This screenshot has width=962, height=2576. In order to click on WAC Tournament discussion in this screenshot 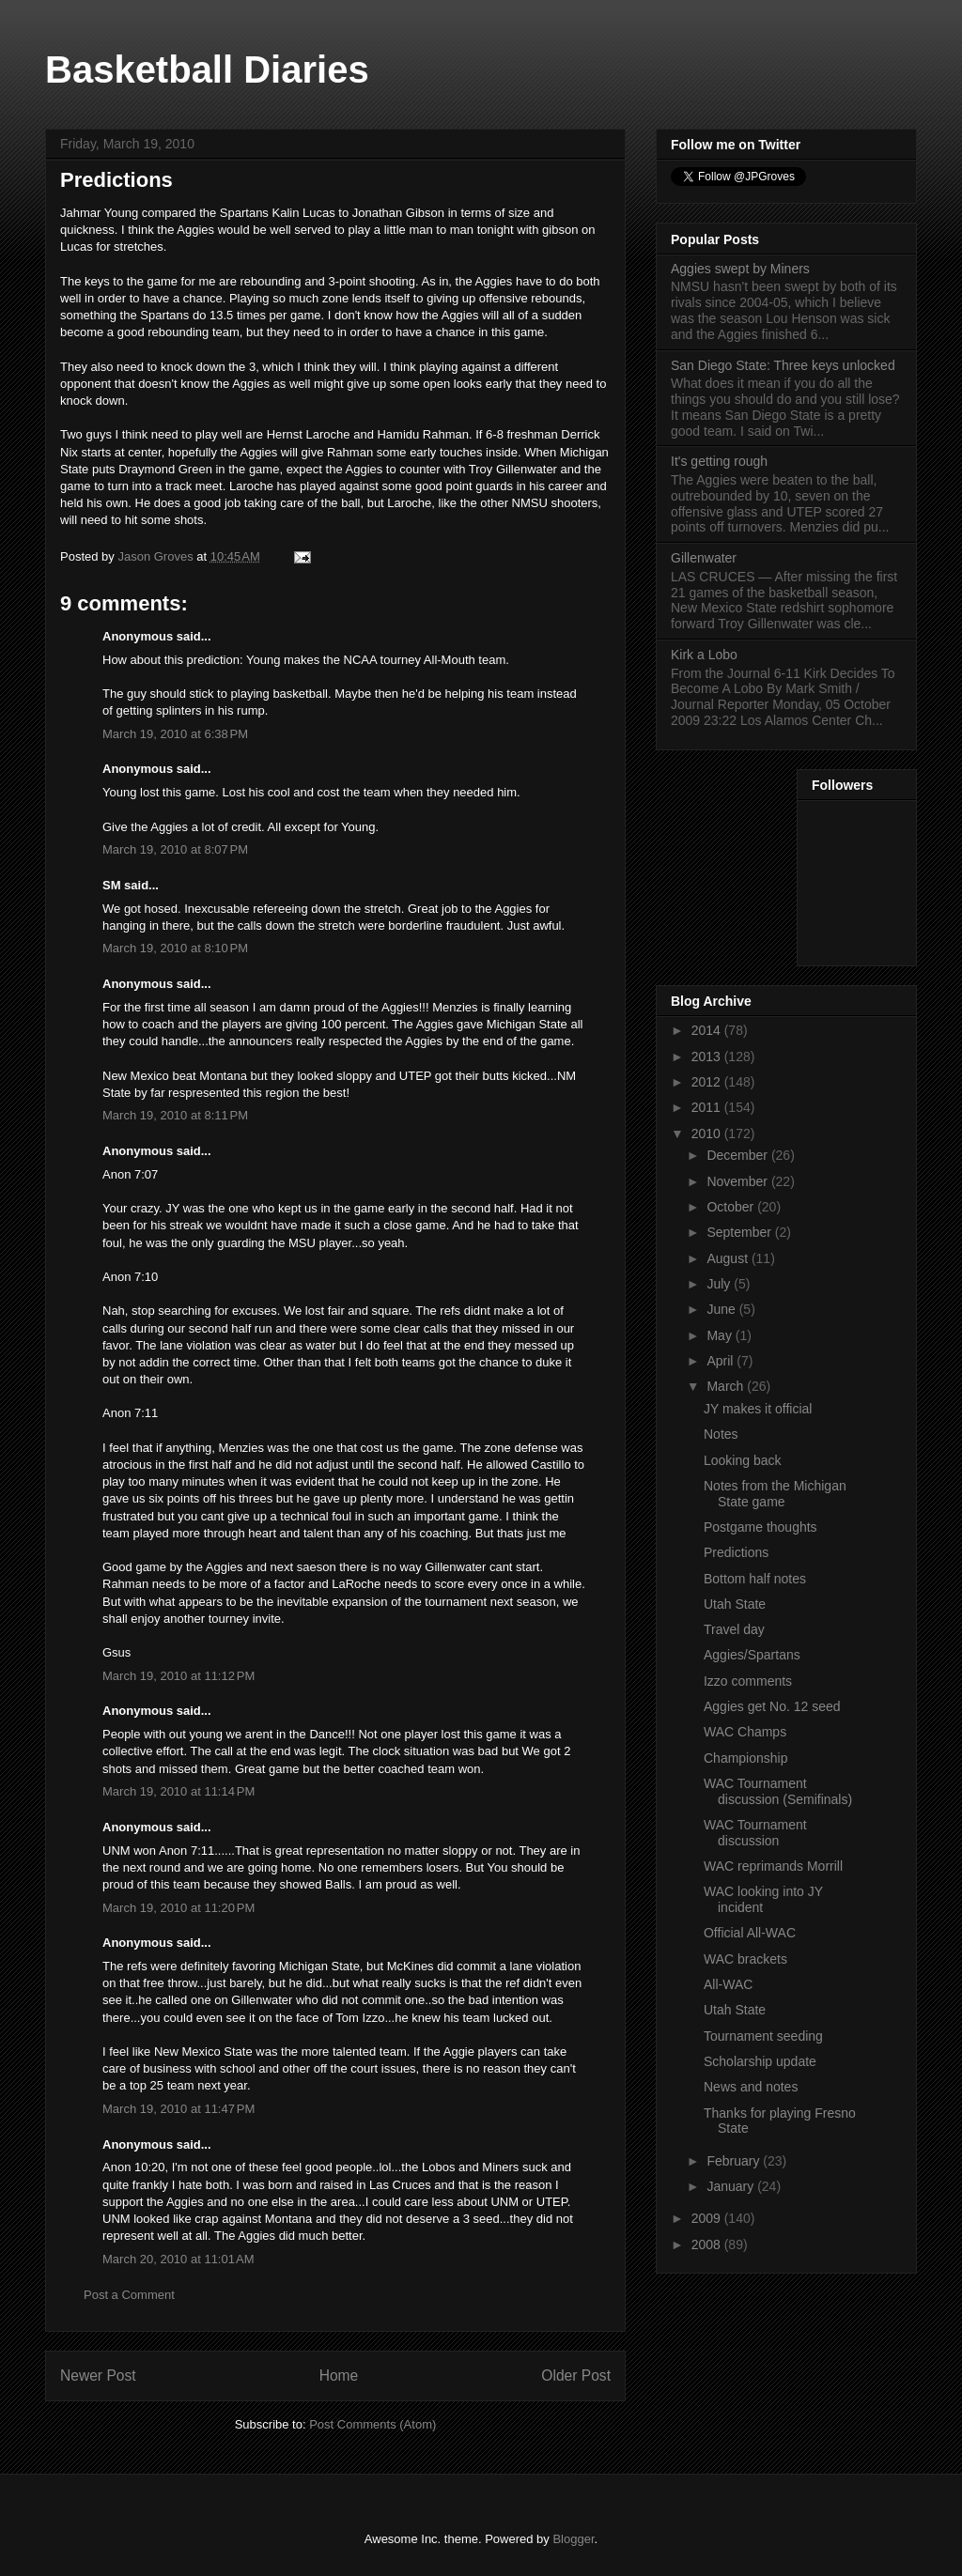, I will do `click(755, 1832)`.